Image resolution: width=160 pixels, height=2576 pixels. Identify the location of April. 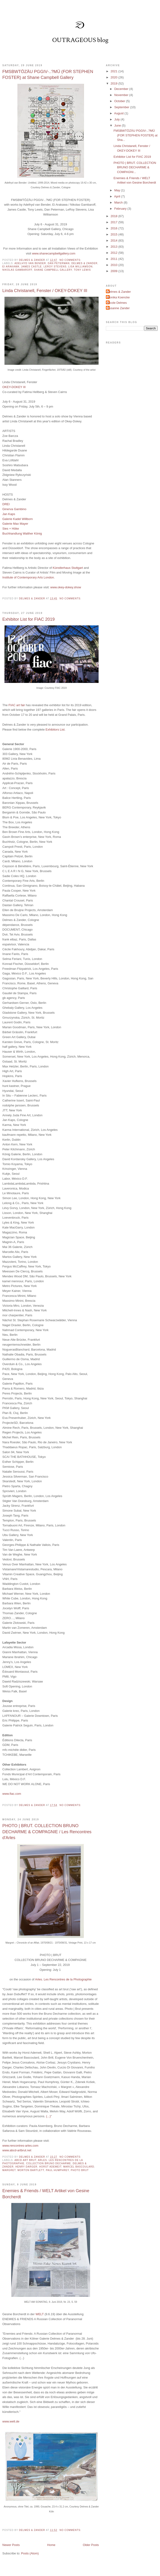
(117, 196).